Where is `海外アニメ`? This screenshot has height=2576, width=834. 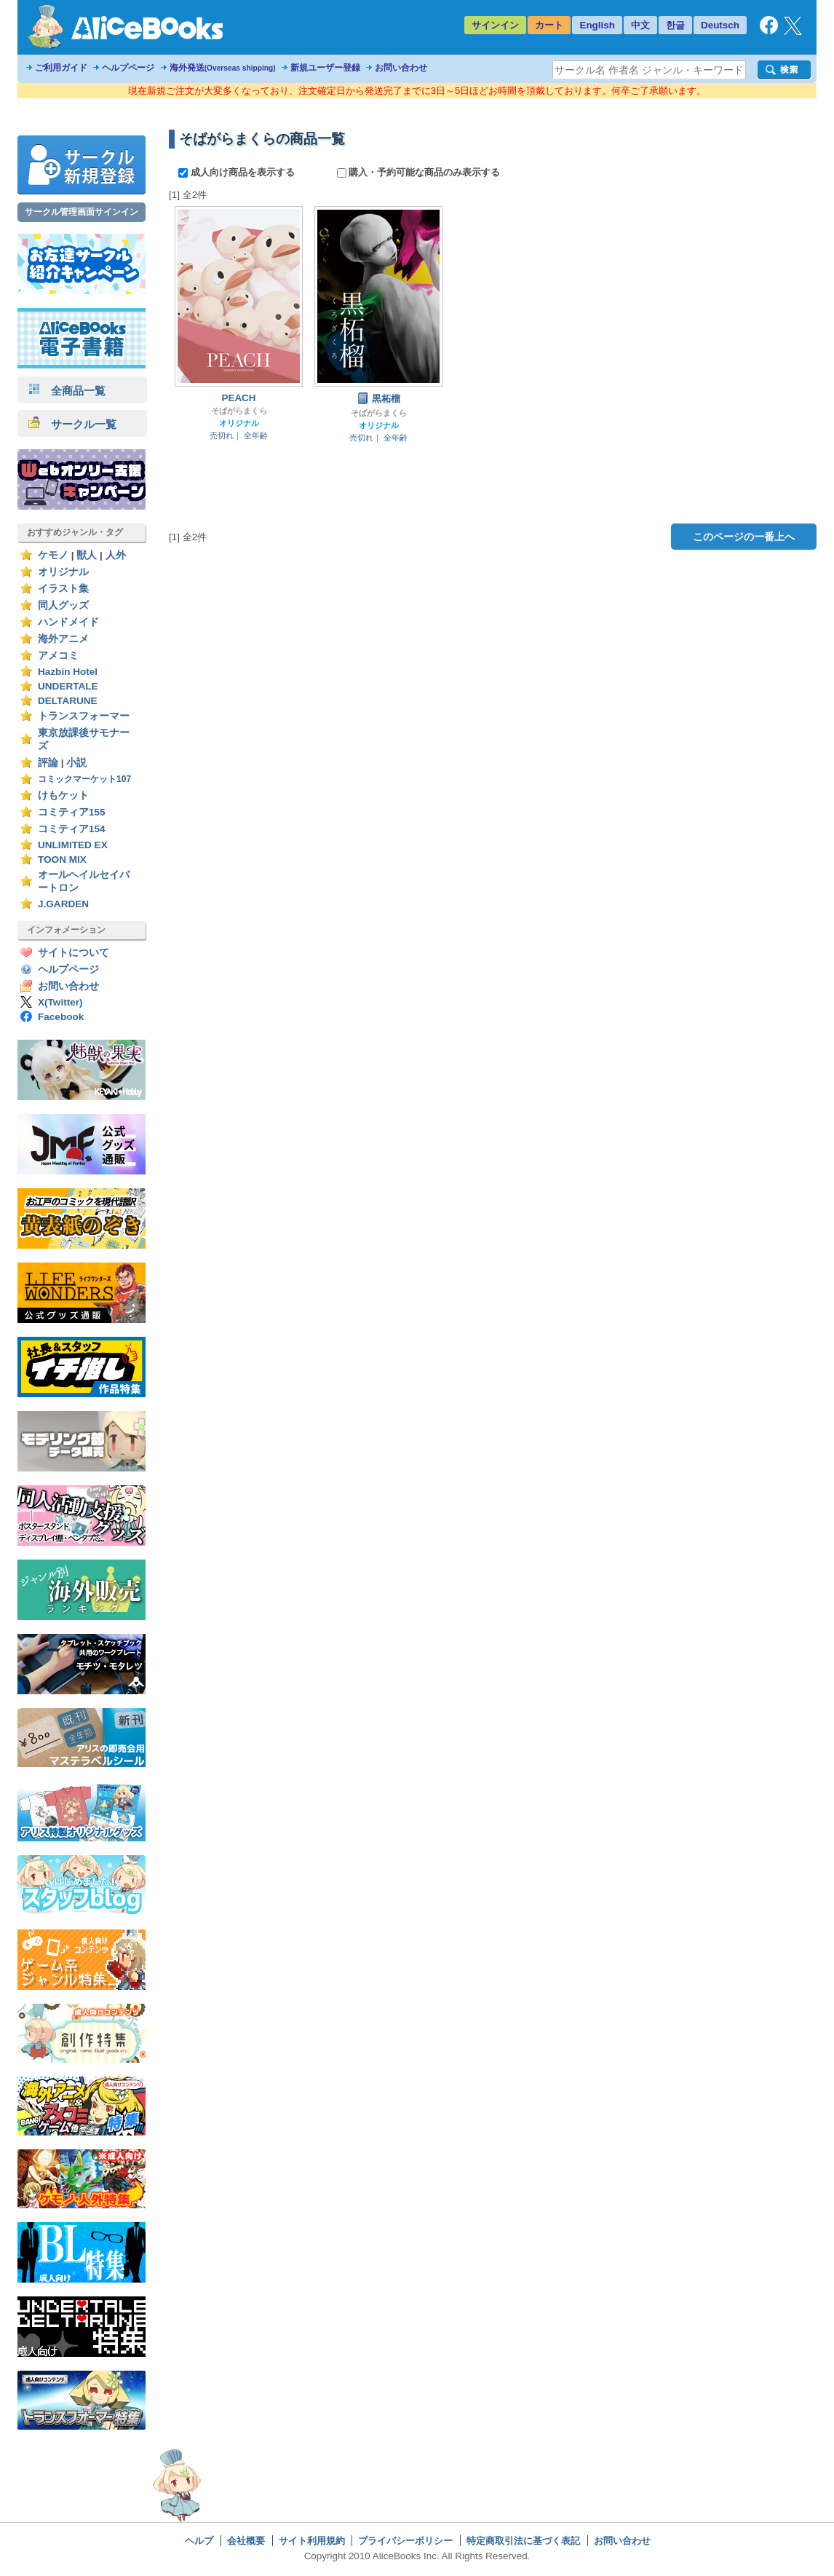
海外アニメ is located at coordinates (63, 638).